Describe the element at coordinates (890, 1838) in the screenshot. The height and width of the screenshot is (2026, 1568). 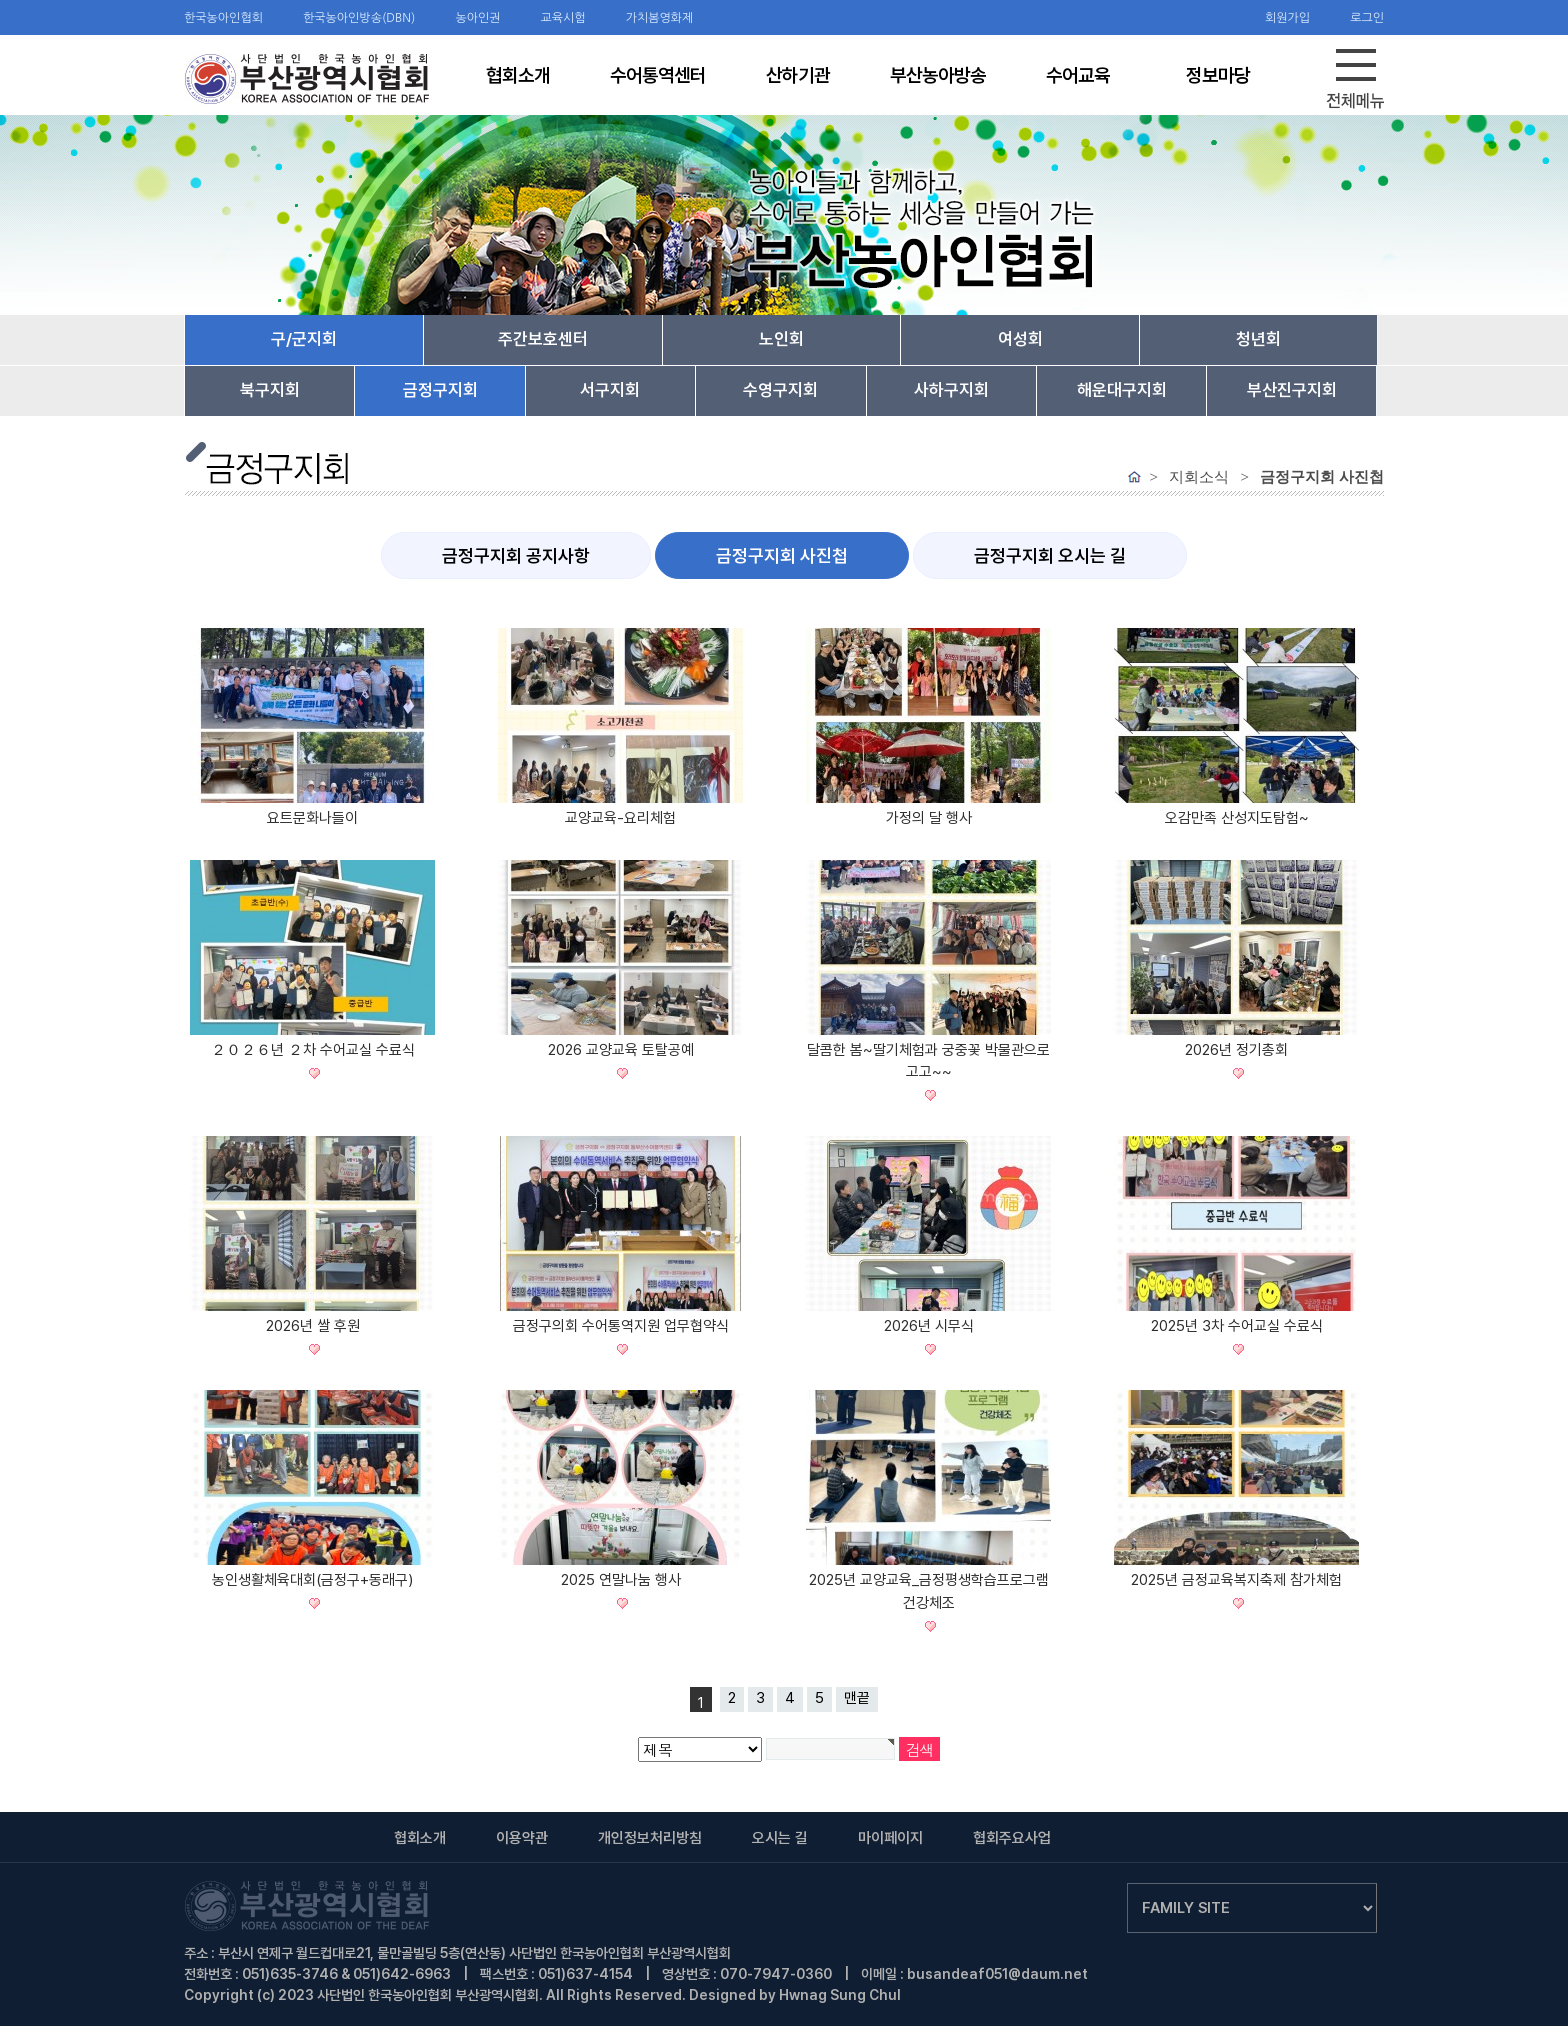
I see `마이페이지` at that location.